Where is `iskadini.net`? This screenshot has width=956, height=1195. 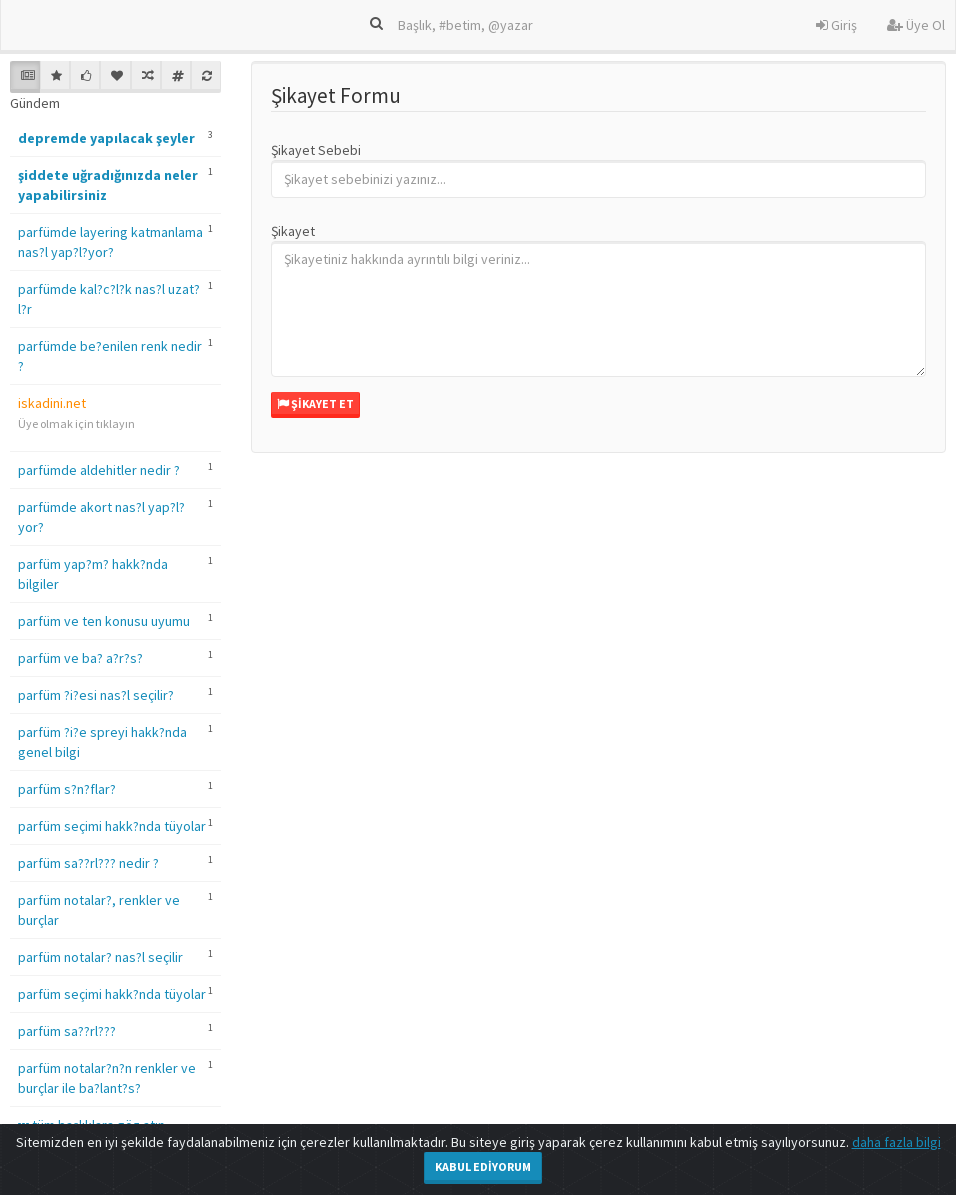
iskadini.net is located at coordinates (52, 403).